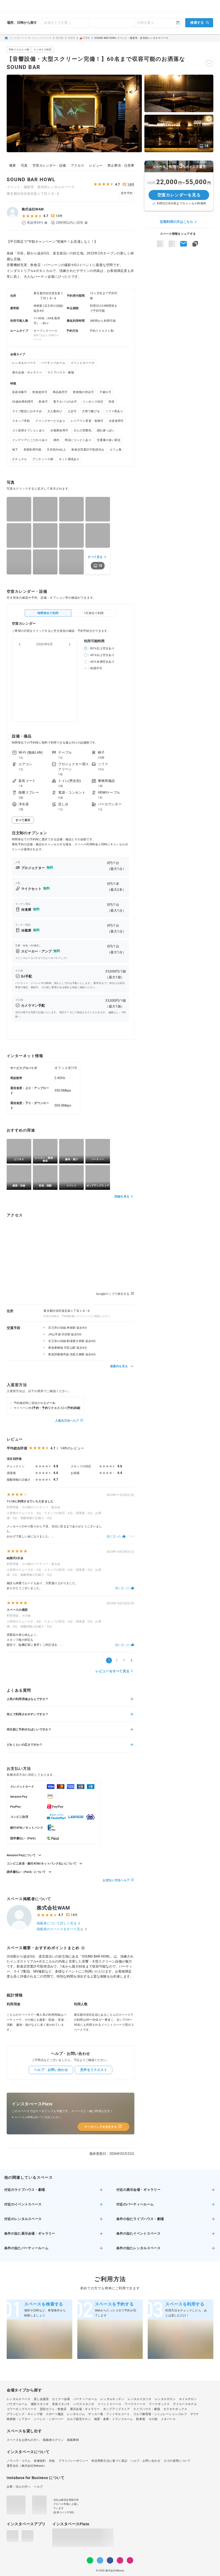 This screenshot has height=2576, width=220. I want to click on 神泉駅, so click(71, 1327).